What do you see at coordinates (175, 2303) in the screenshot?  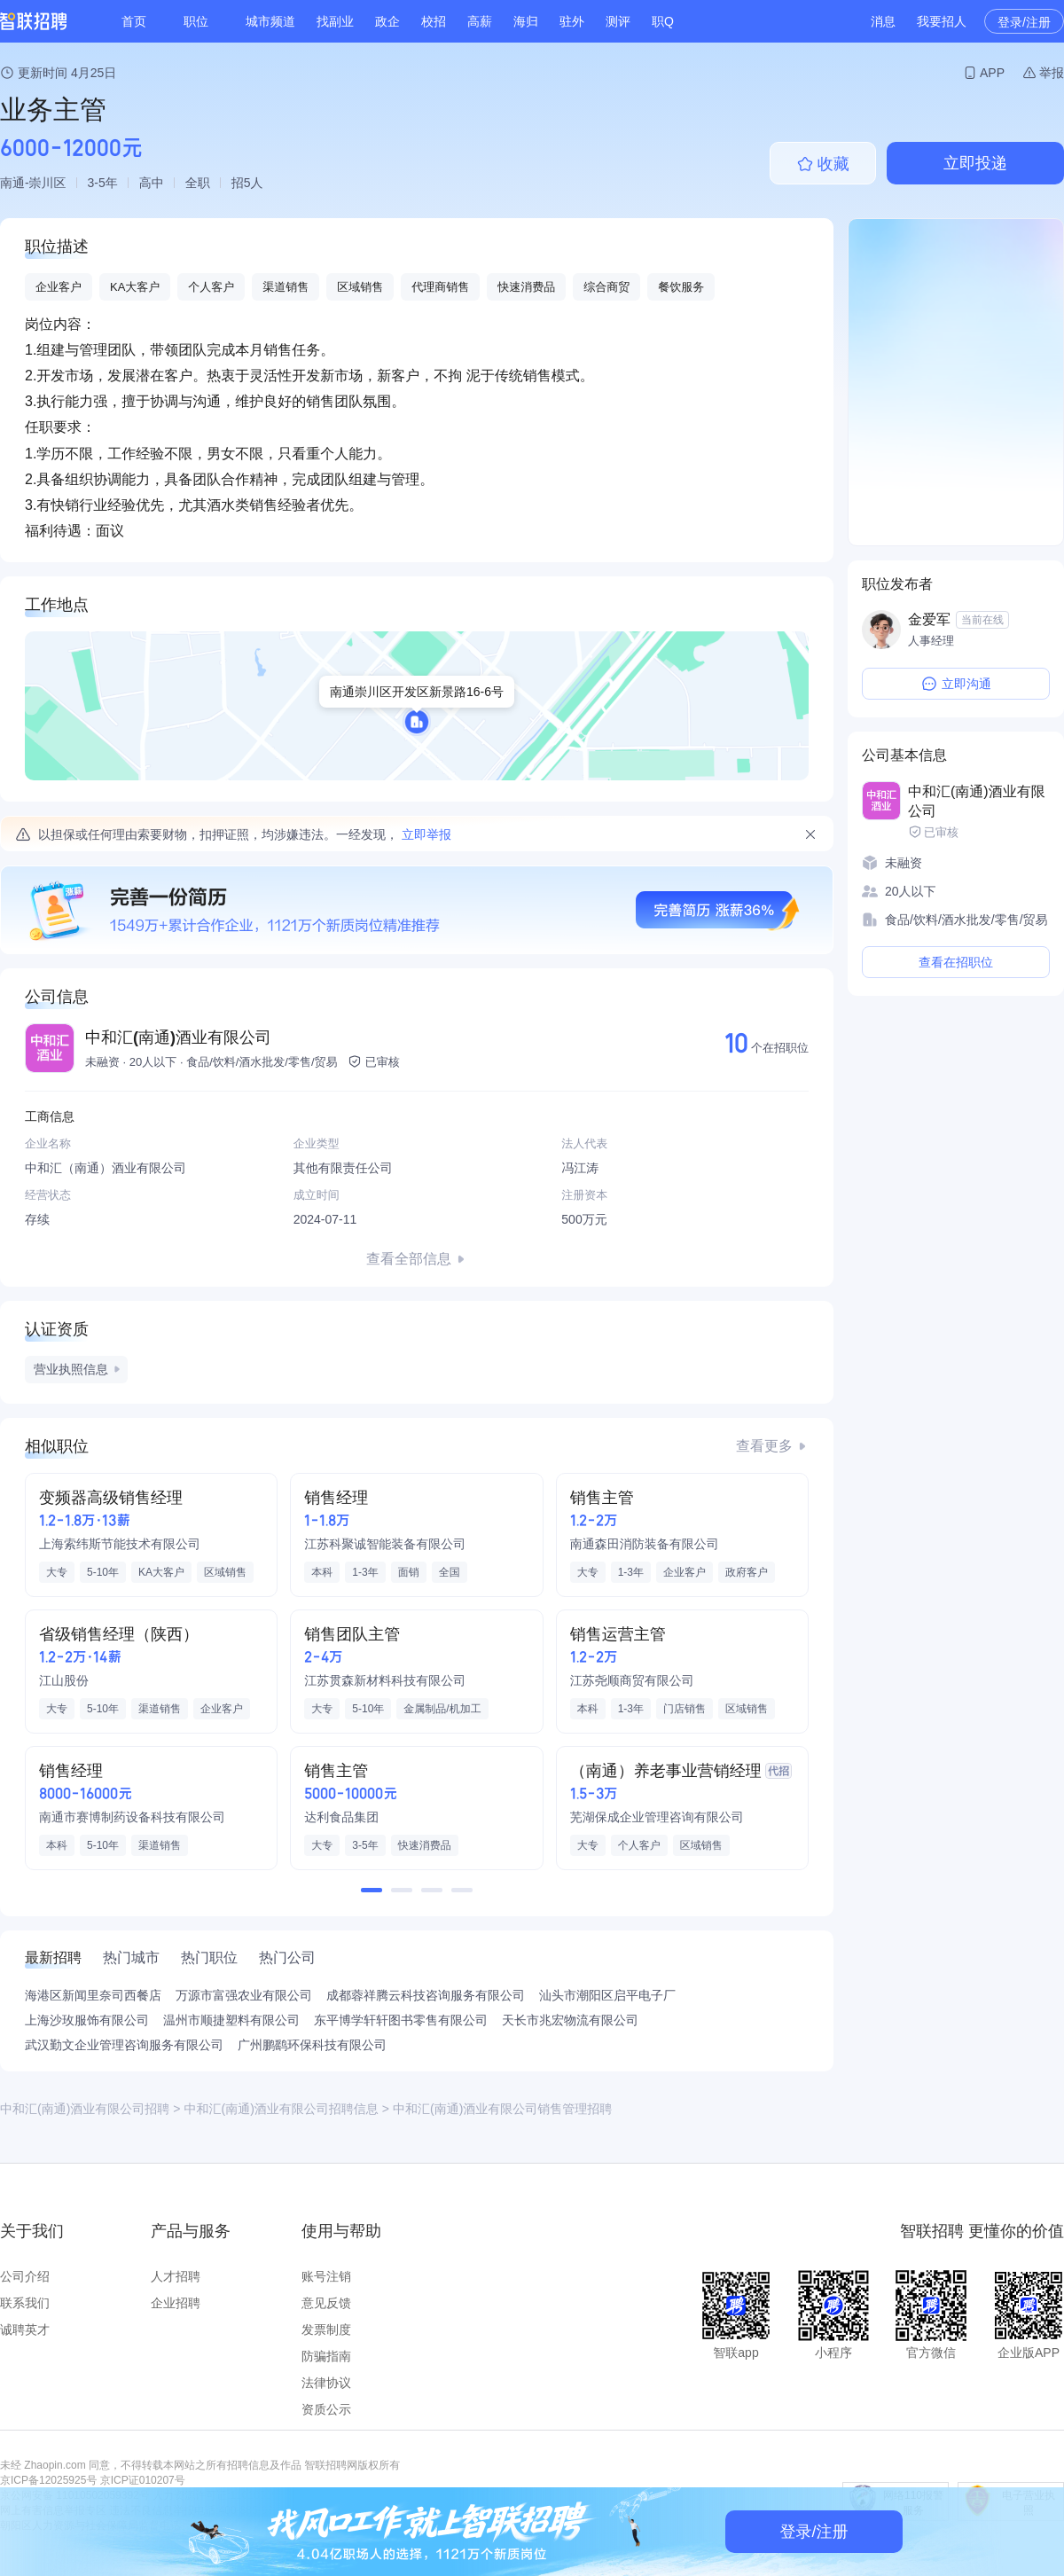 I see `企业招聘` at bounding box center [175, 2303].